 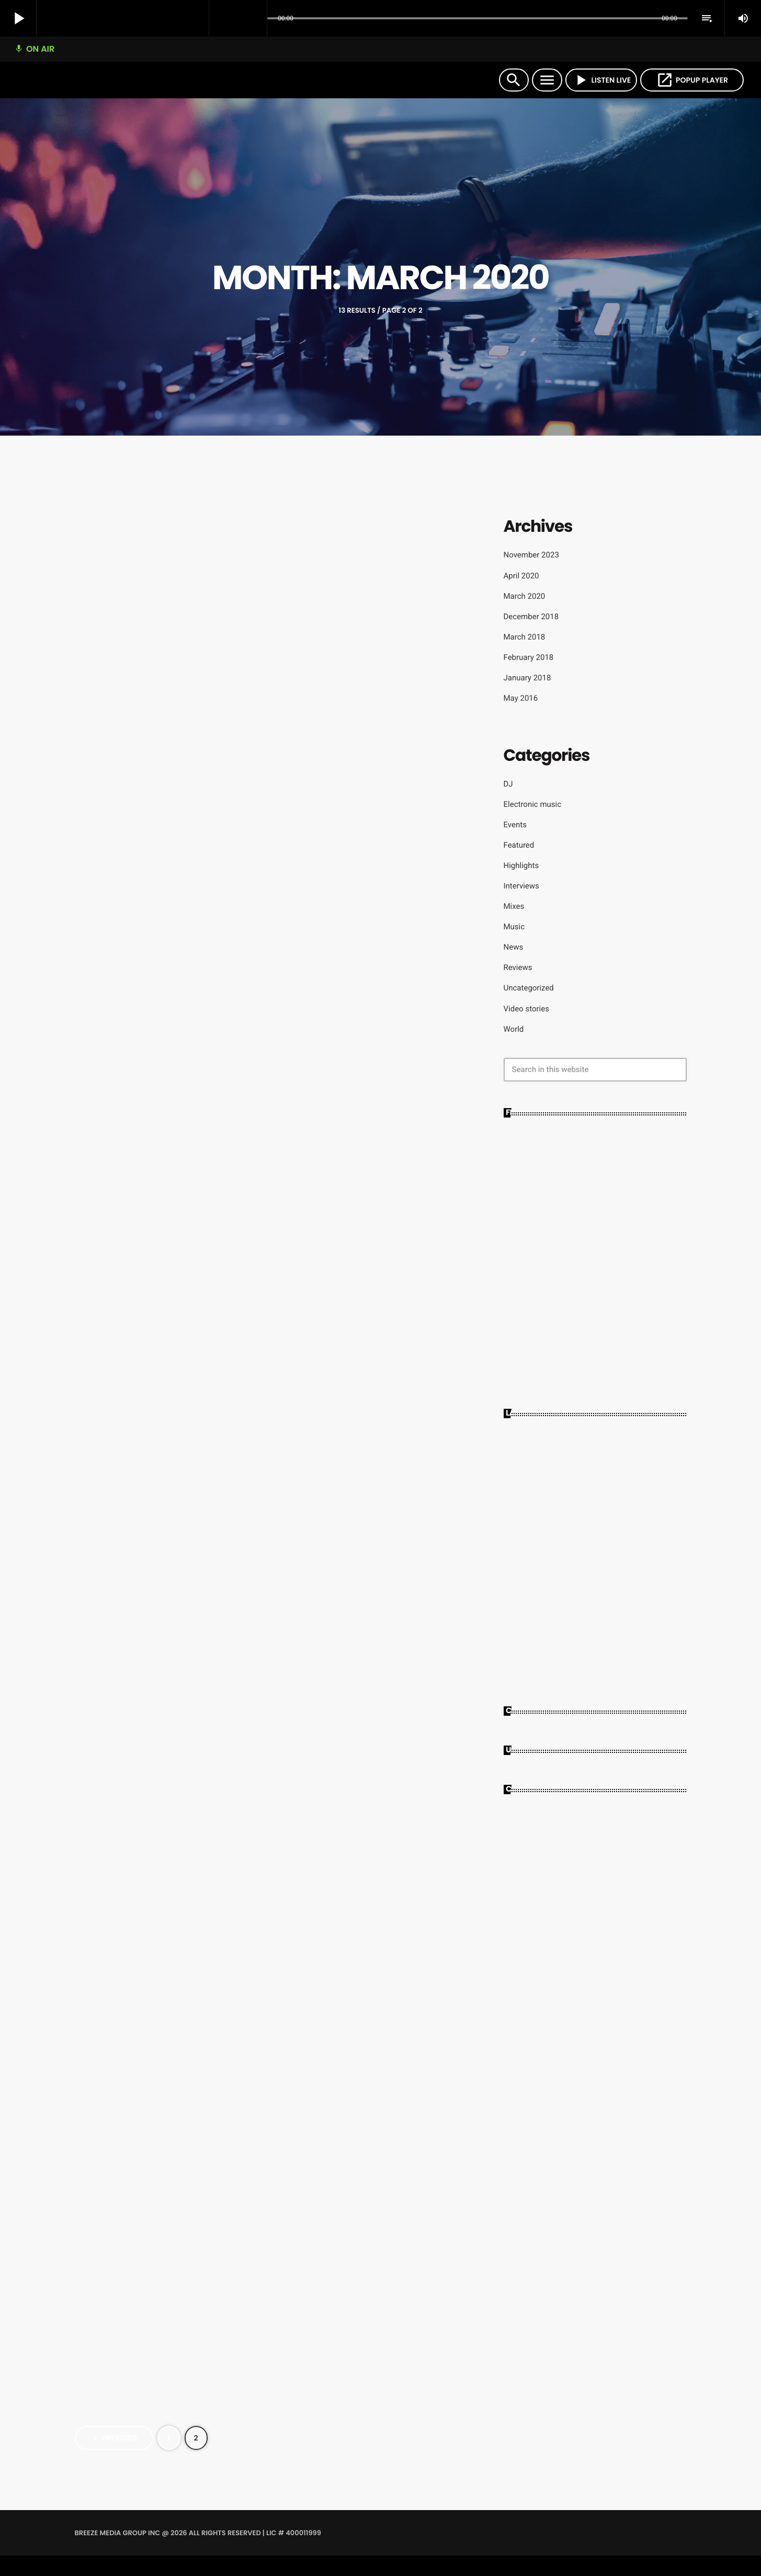 What do you see at coordinates (692, 80) in the screenshot?
I see `POPUP PLAYER` at bounding box center [692, 80].